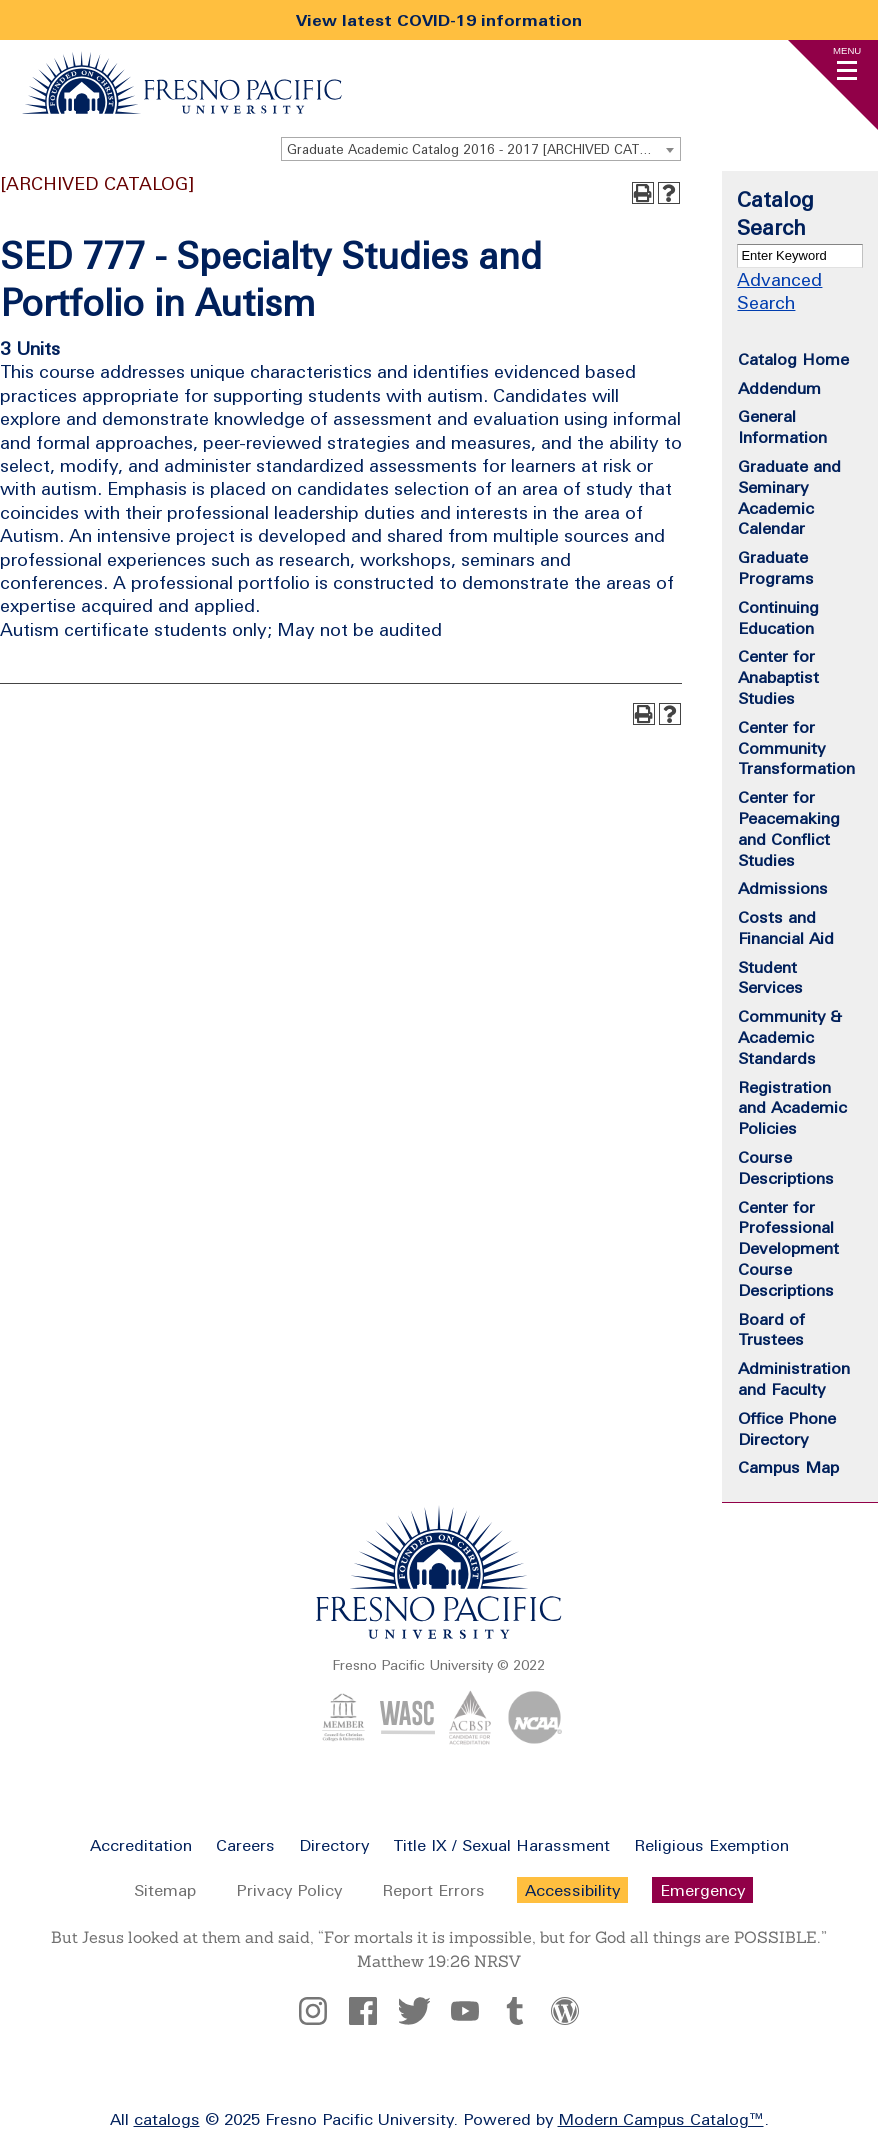 This screenshot has height=2130, width=878. What do you see at coordinates (779, 388) in the screenshot?
I see `Addendum` at bounding box center [779, 388].